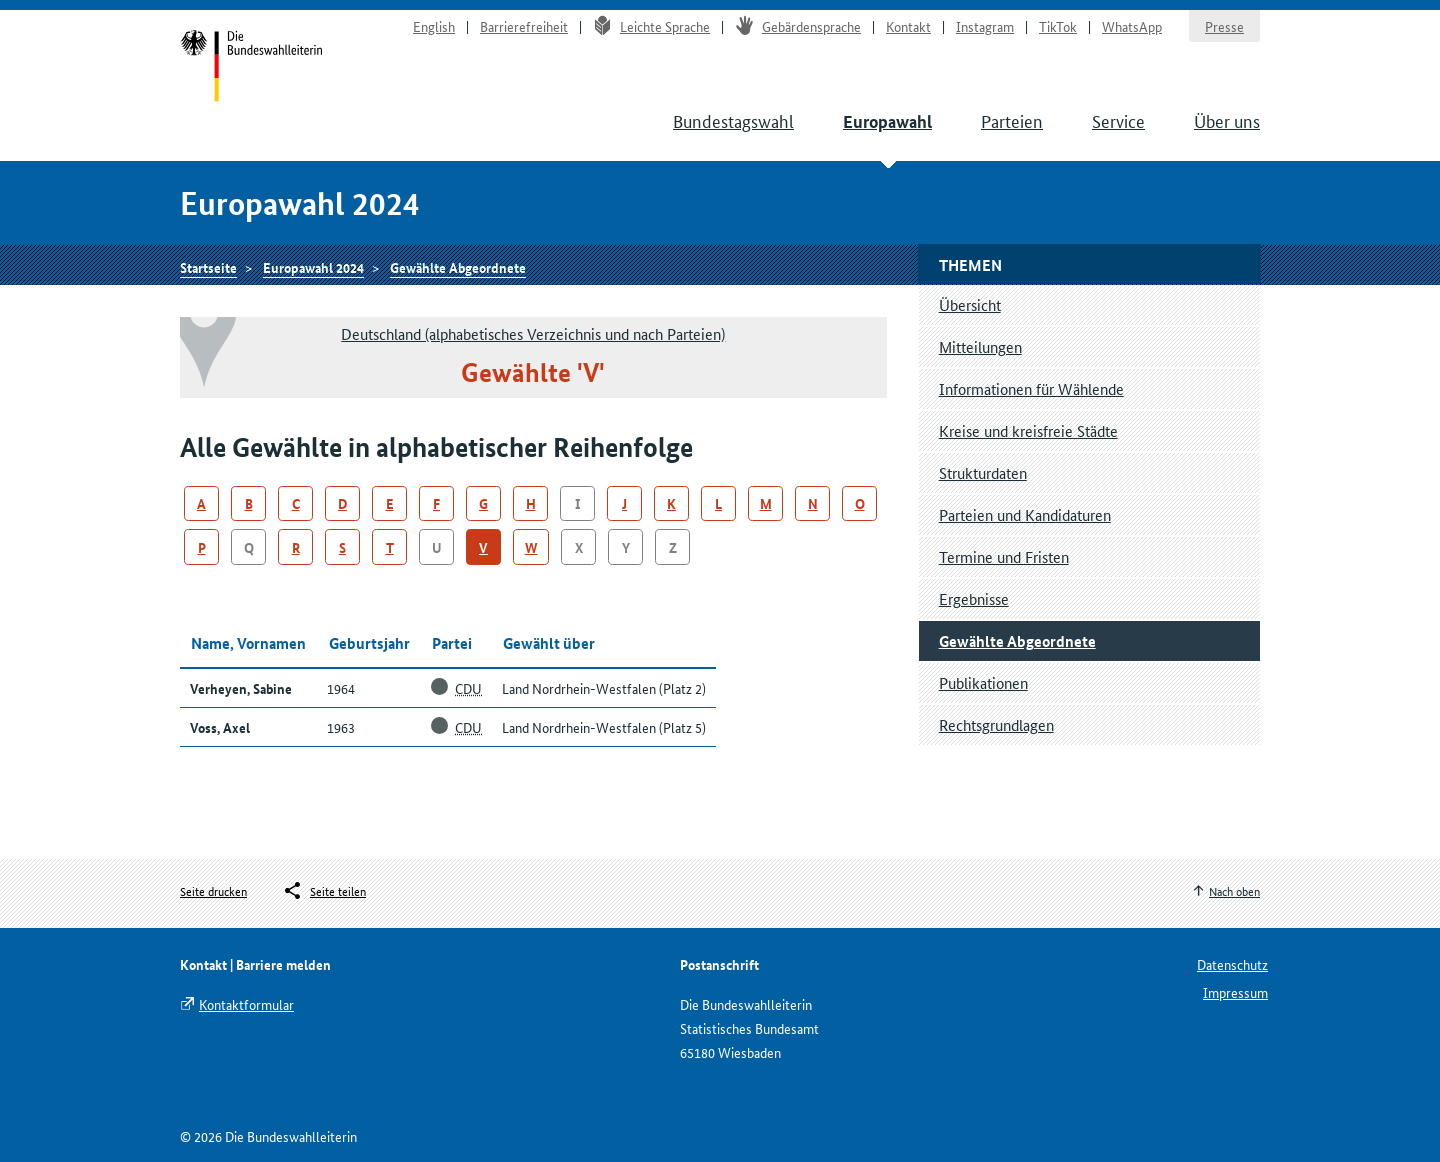  What do you see at coordinates (1227, 120) in the screenshot?
I see `Über uns` at bounding box center [1227, 120].